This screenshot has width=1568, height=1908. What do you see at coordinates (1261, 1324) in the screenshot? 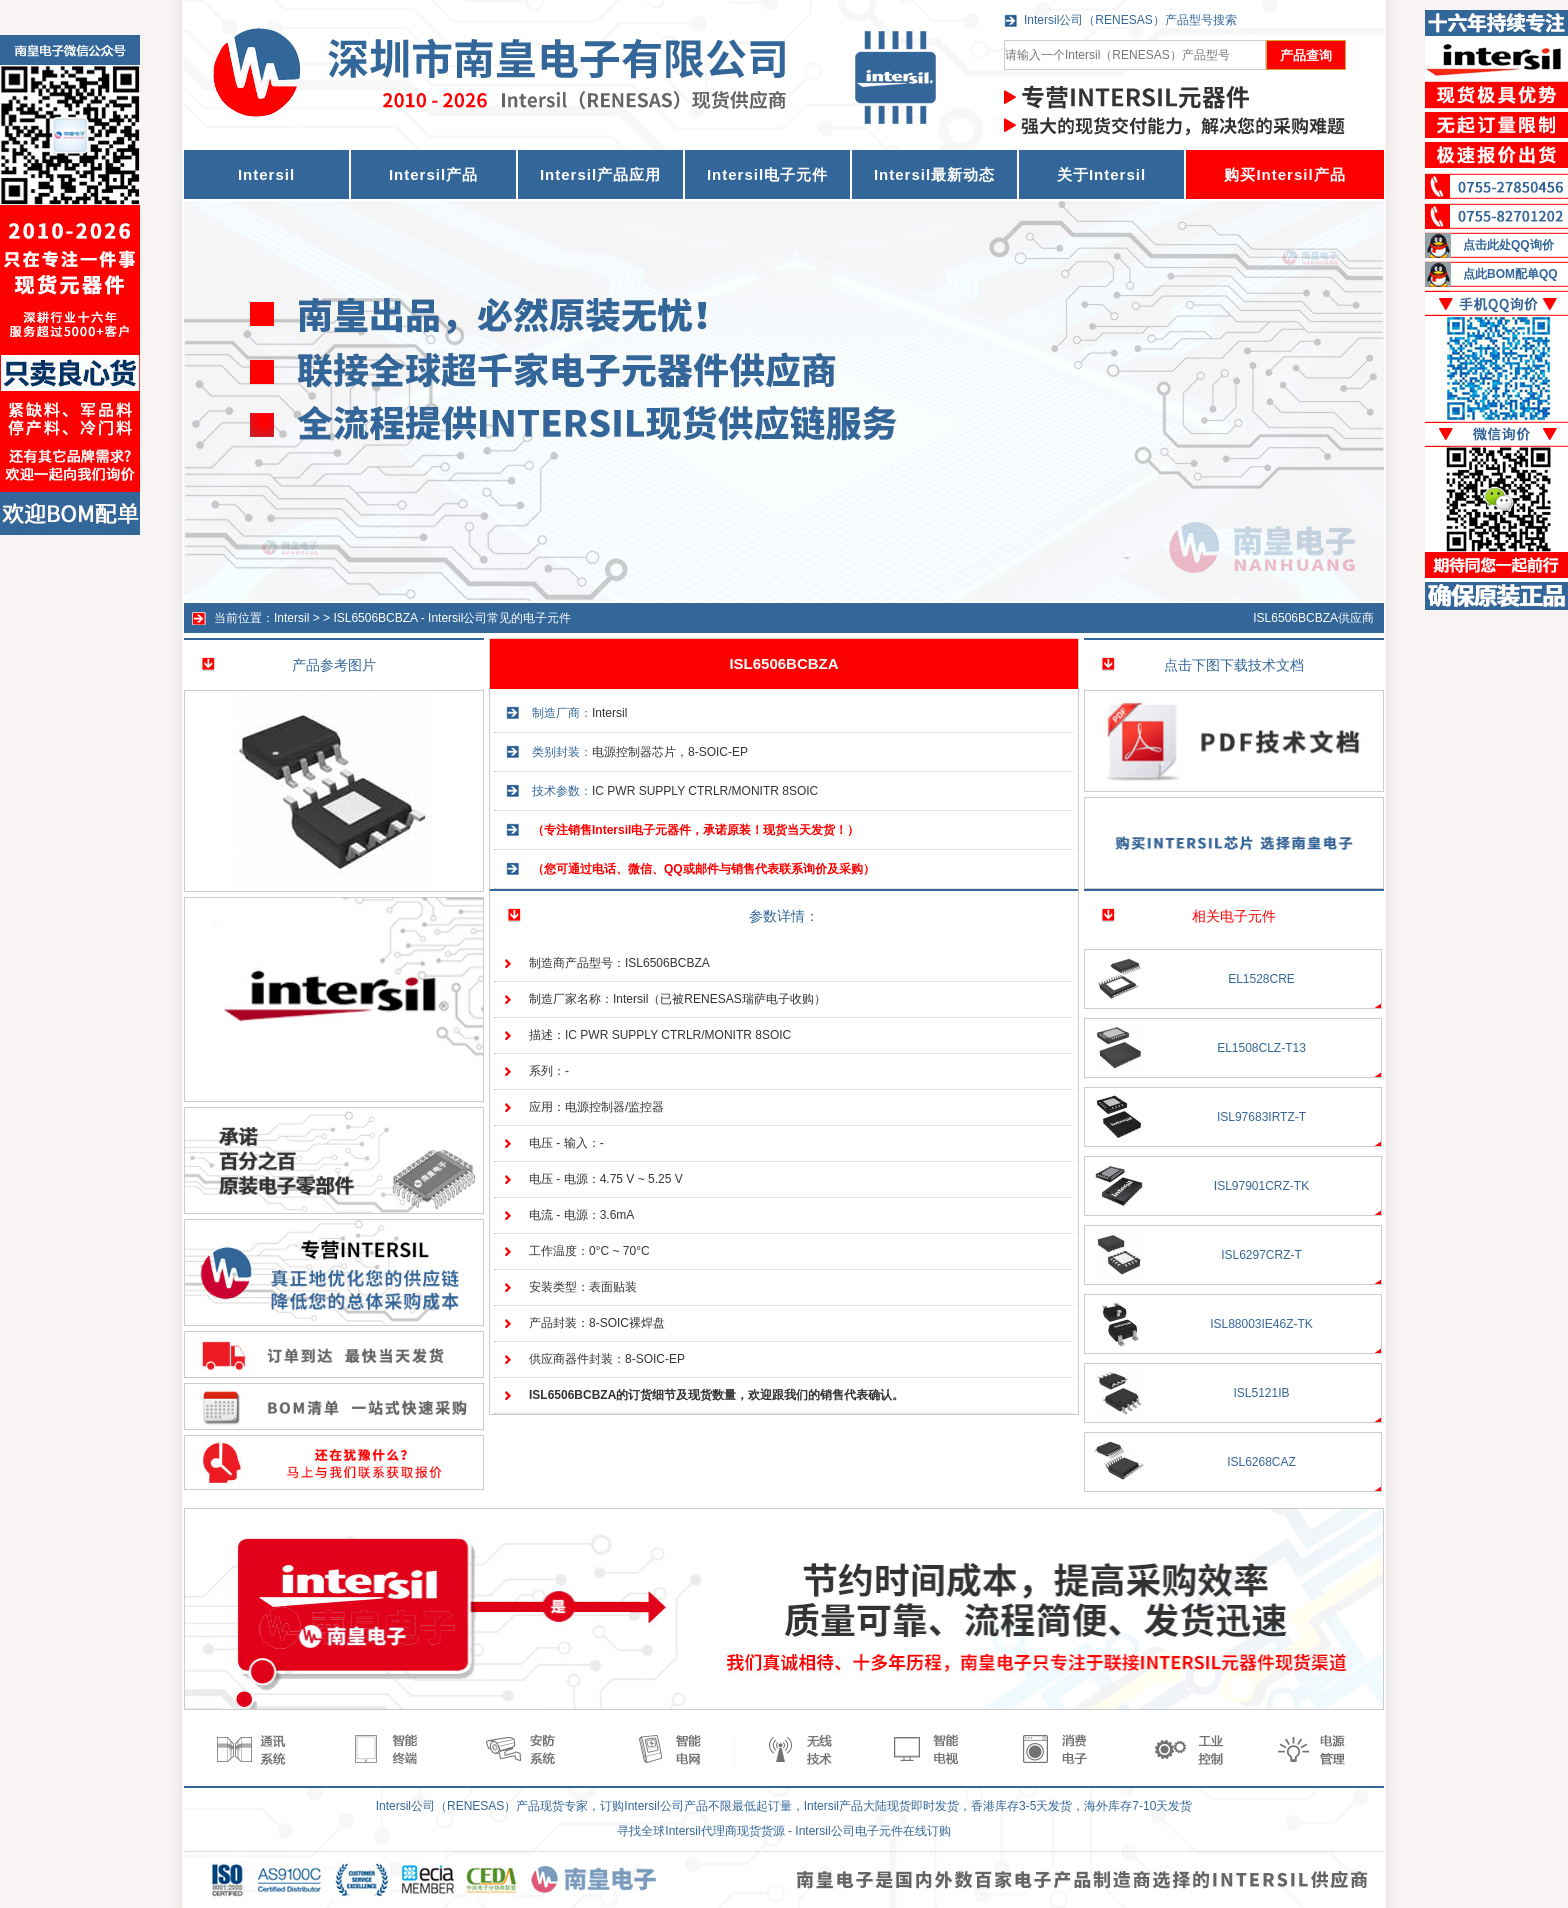
I see `ISL88003IE46Z-TK` at bounding box center [1261, 1324].